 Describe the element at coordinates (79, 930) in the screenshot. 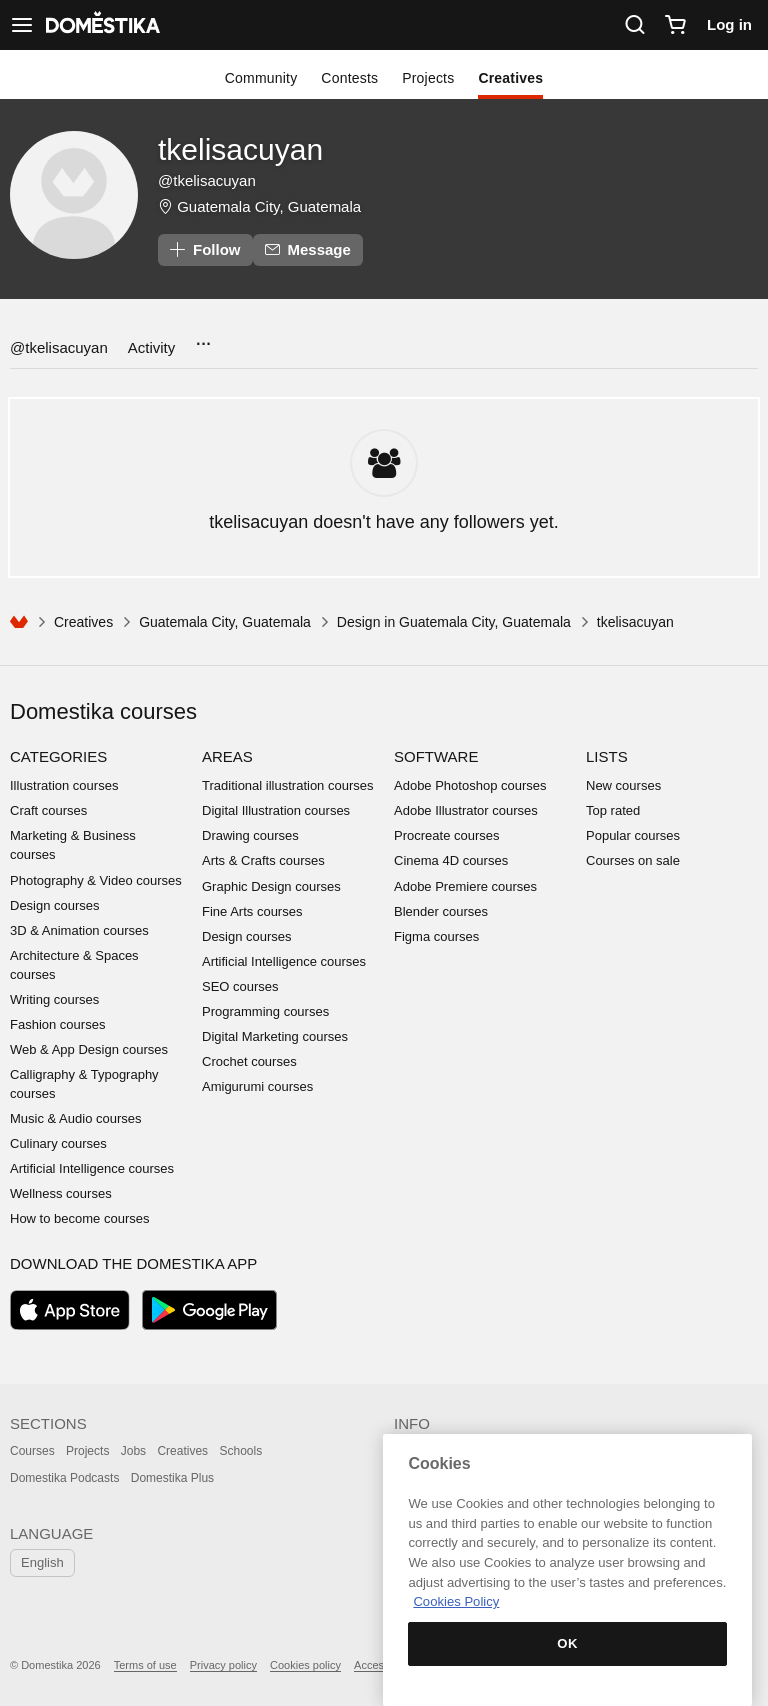

I see `3D & Animation courses` at that location.